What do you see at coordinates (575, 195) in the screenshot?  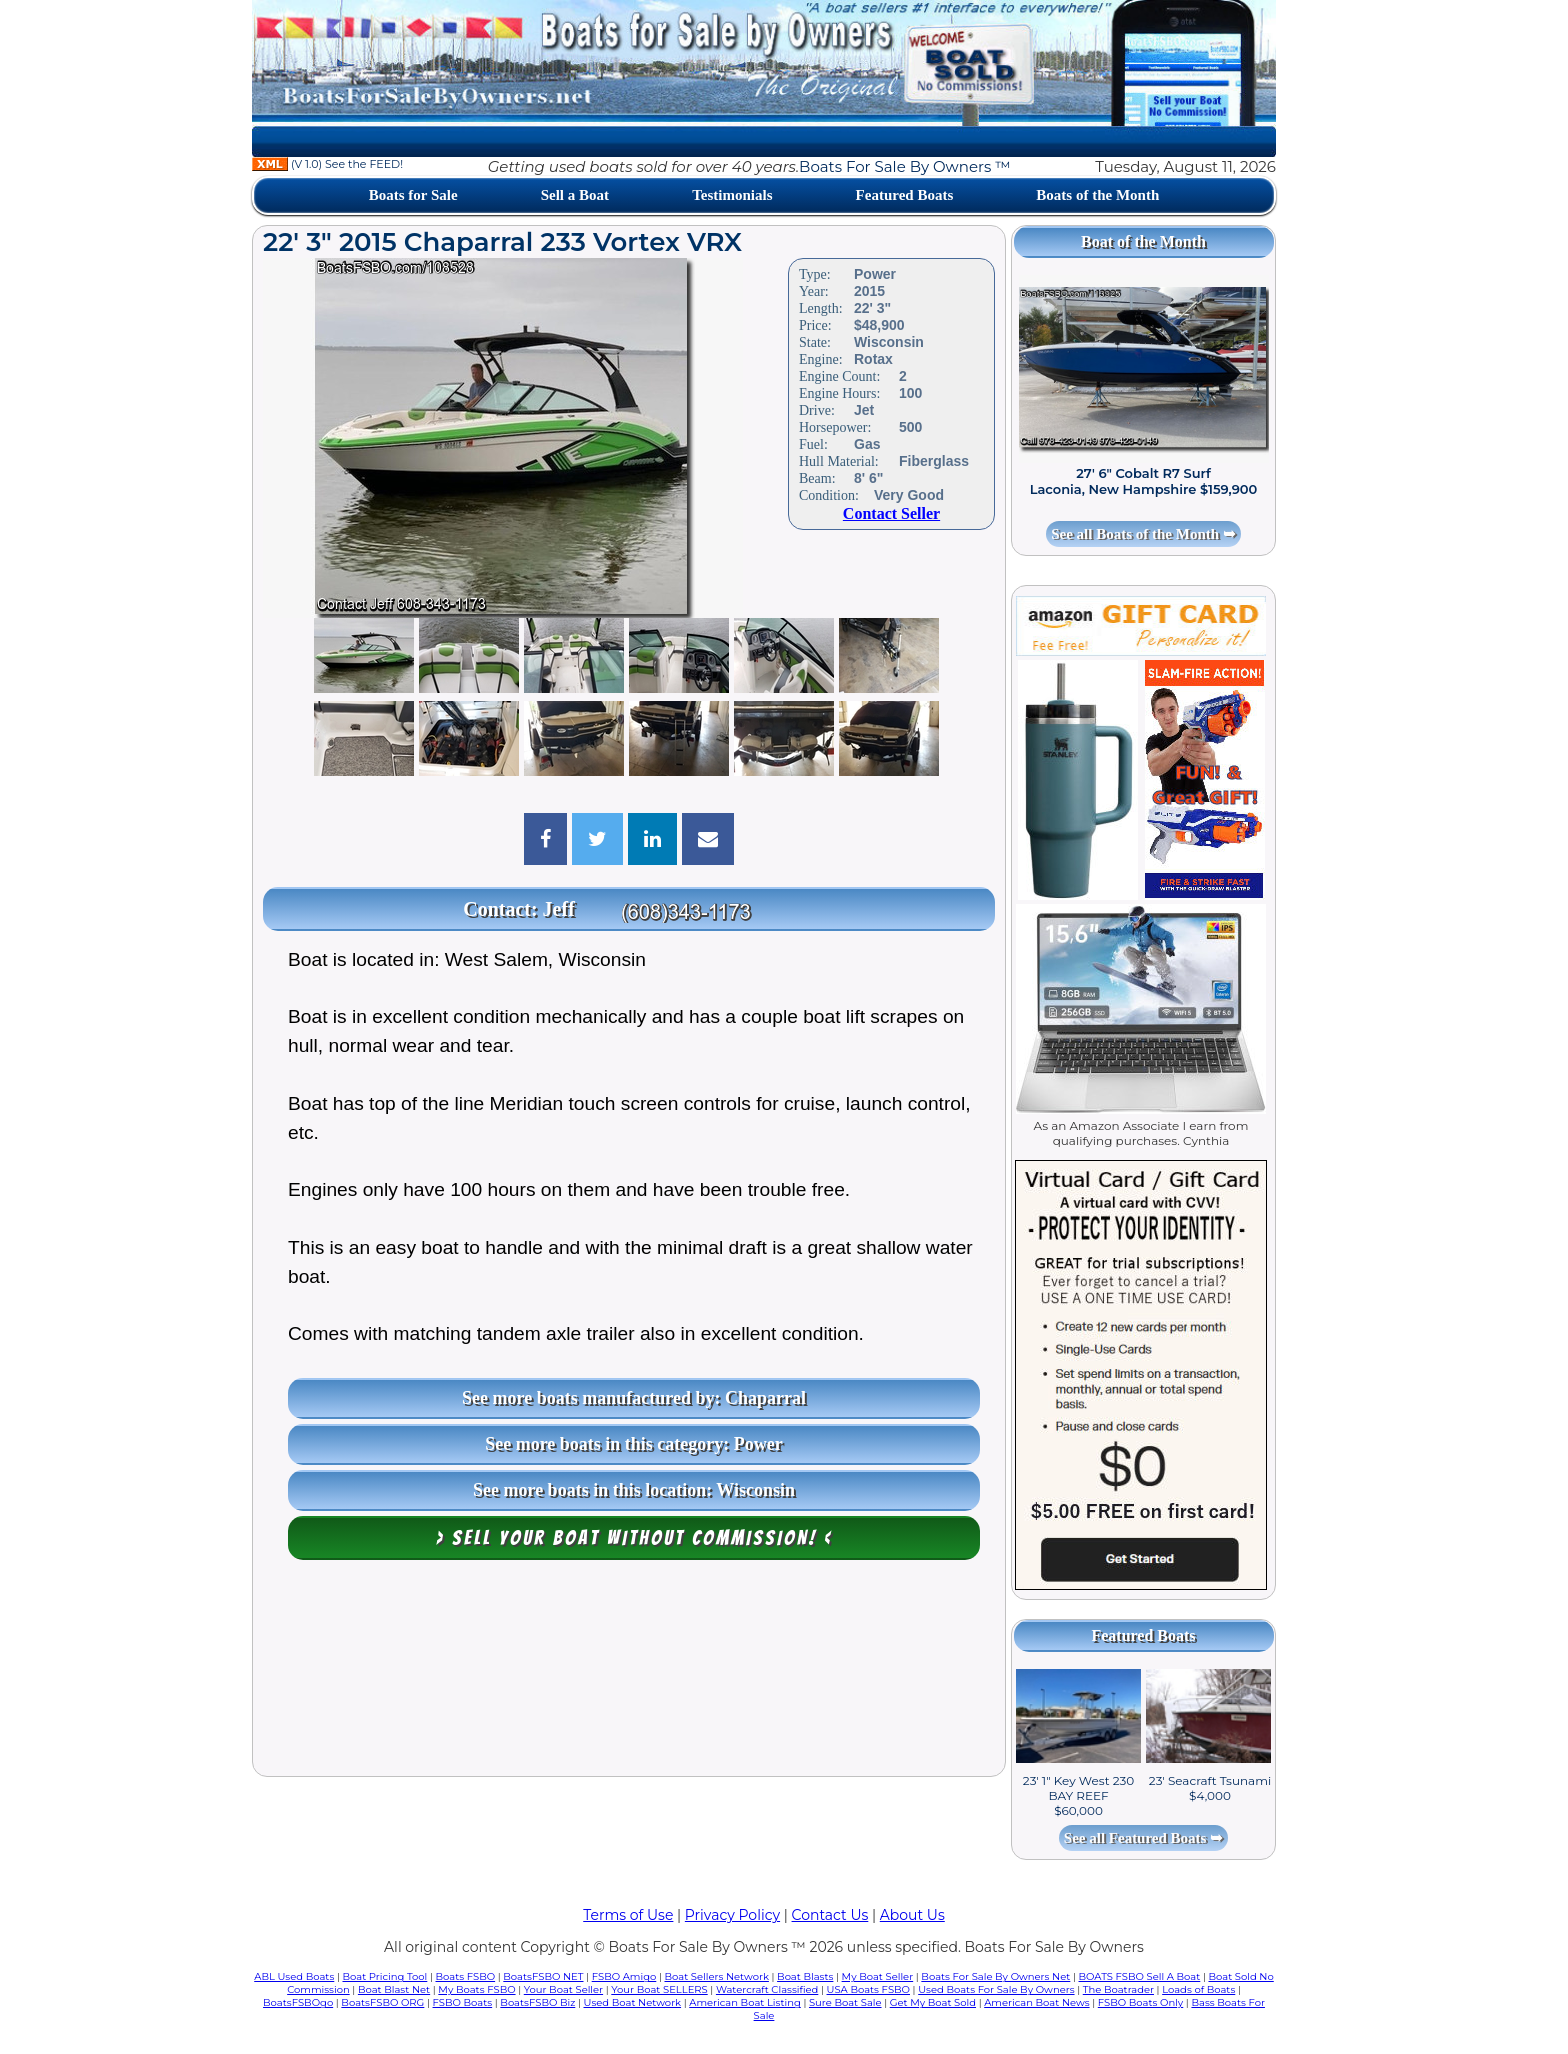 I see `Sell a Boat` at bounding box center [575, 195].